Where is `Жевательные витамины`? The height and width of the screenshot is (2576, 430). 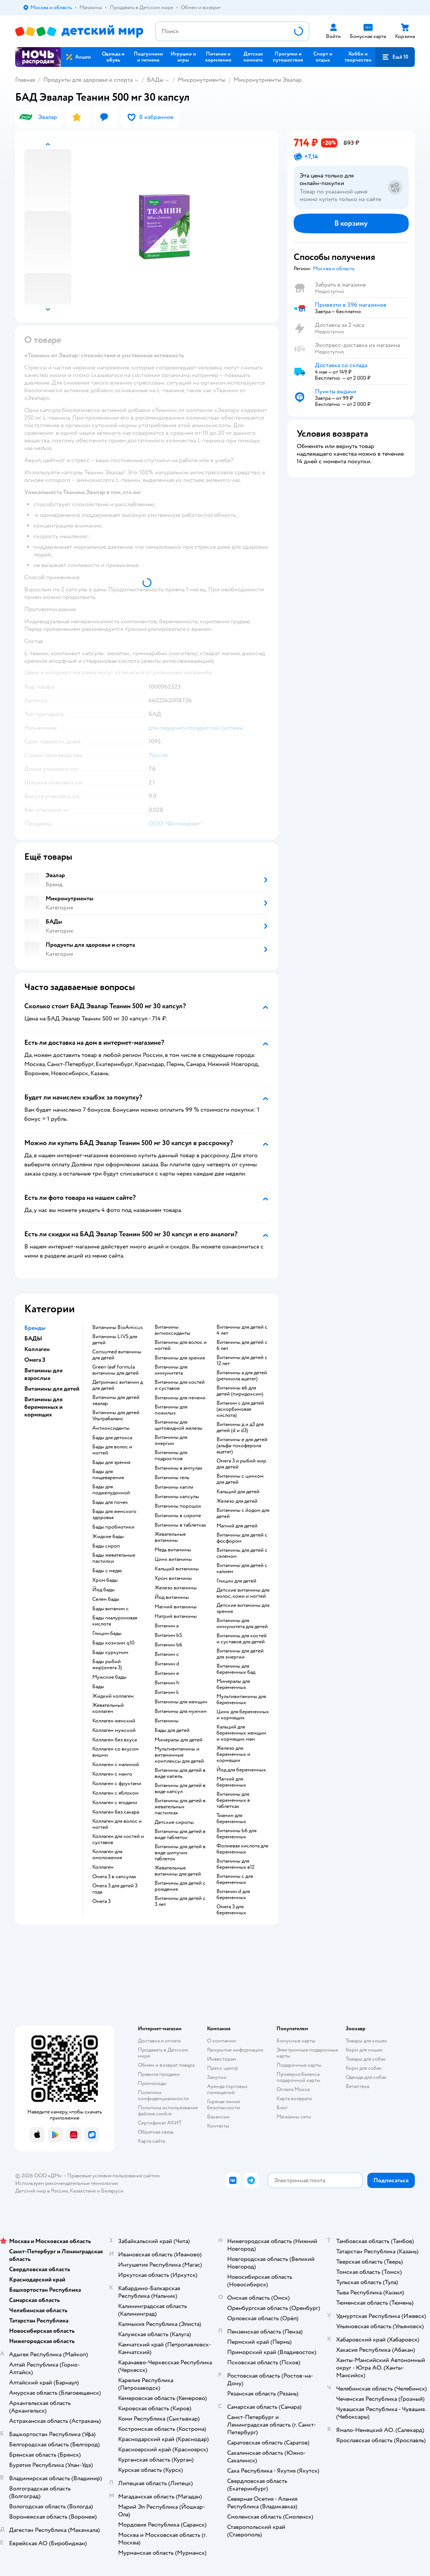
Жевательные витамины is located at coordinates (170, 1537).